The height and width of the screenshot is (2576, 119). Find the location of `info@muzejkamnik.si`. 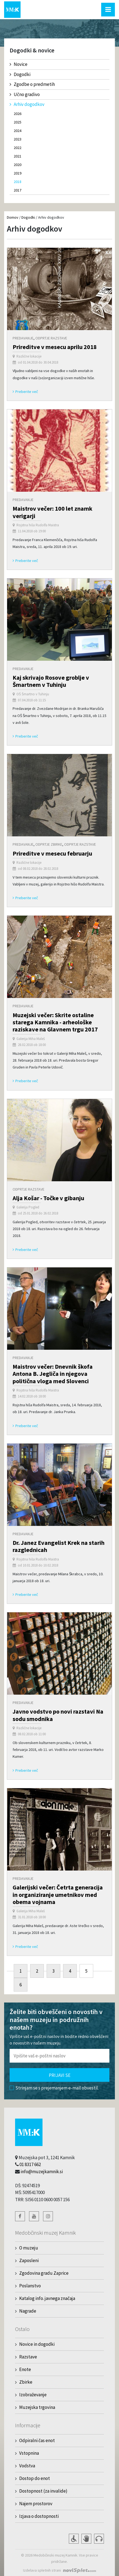

info@muzejkamnik.si is located at coordinates (42, 2172).